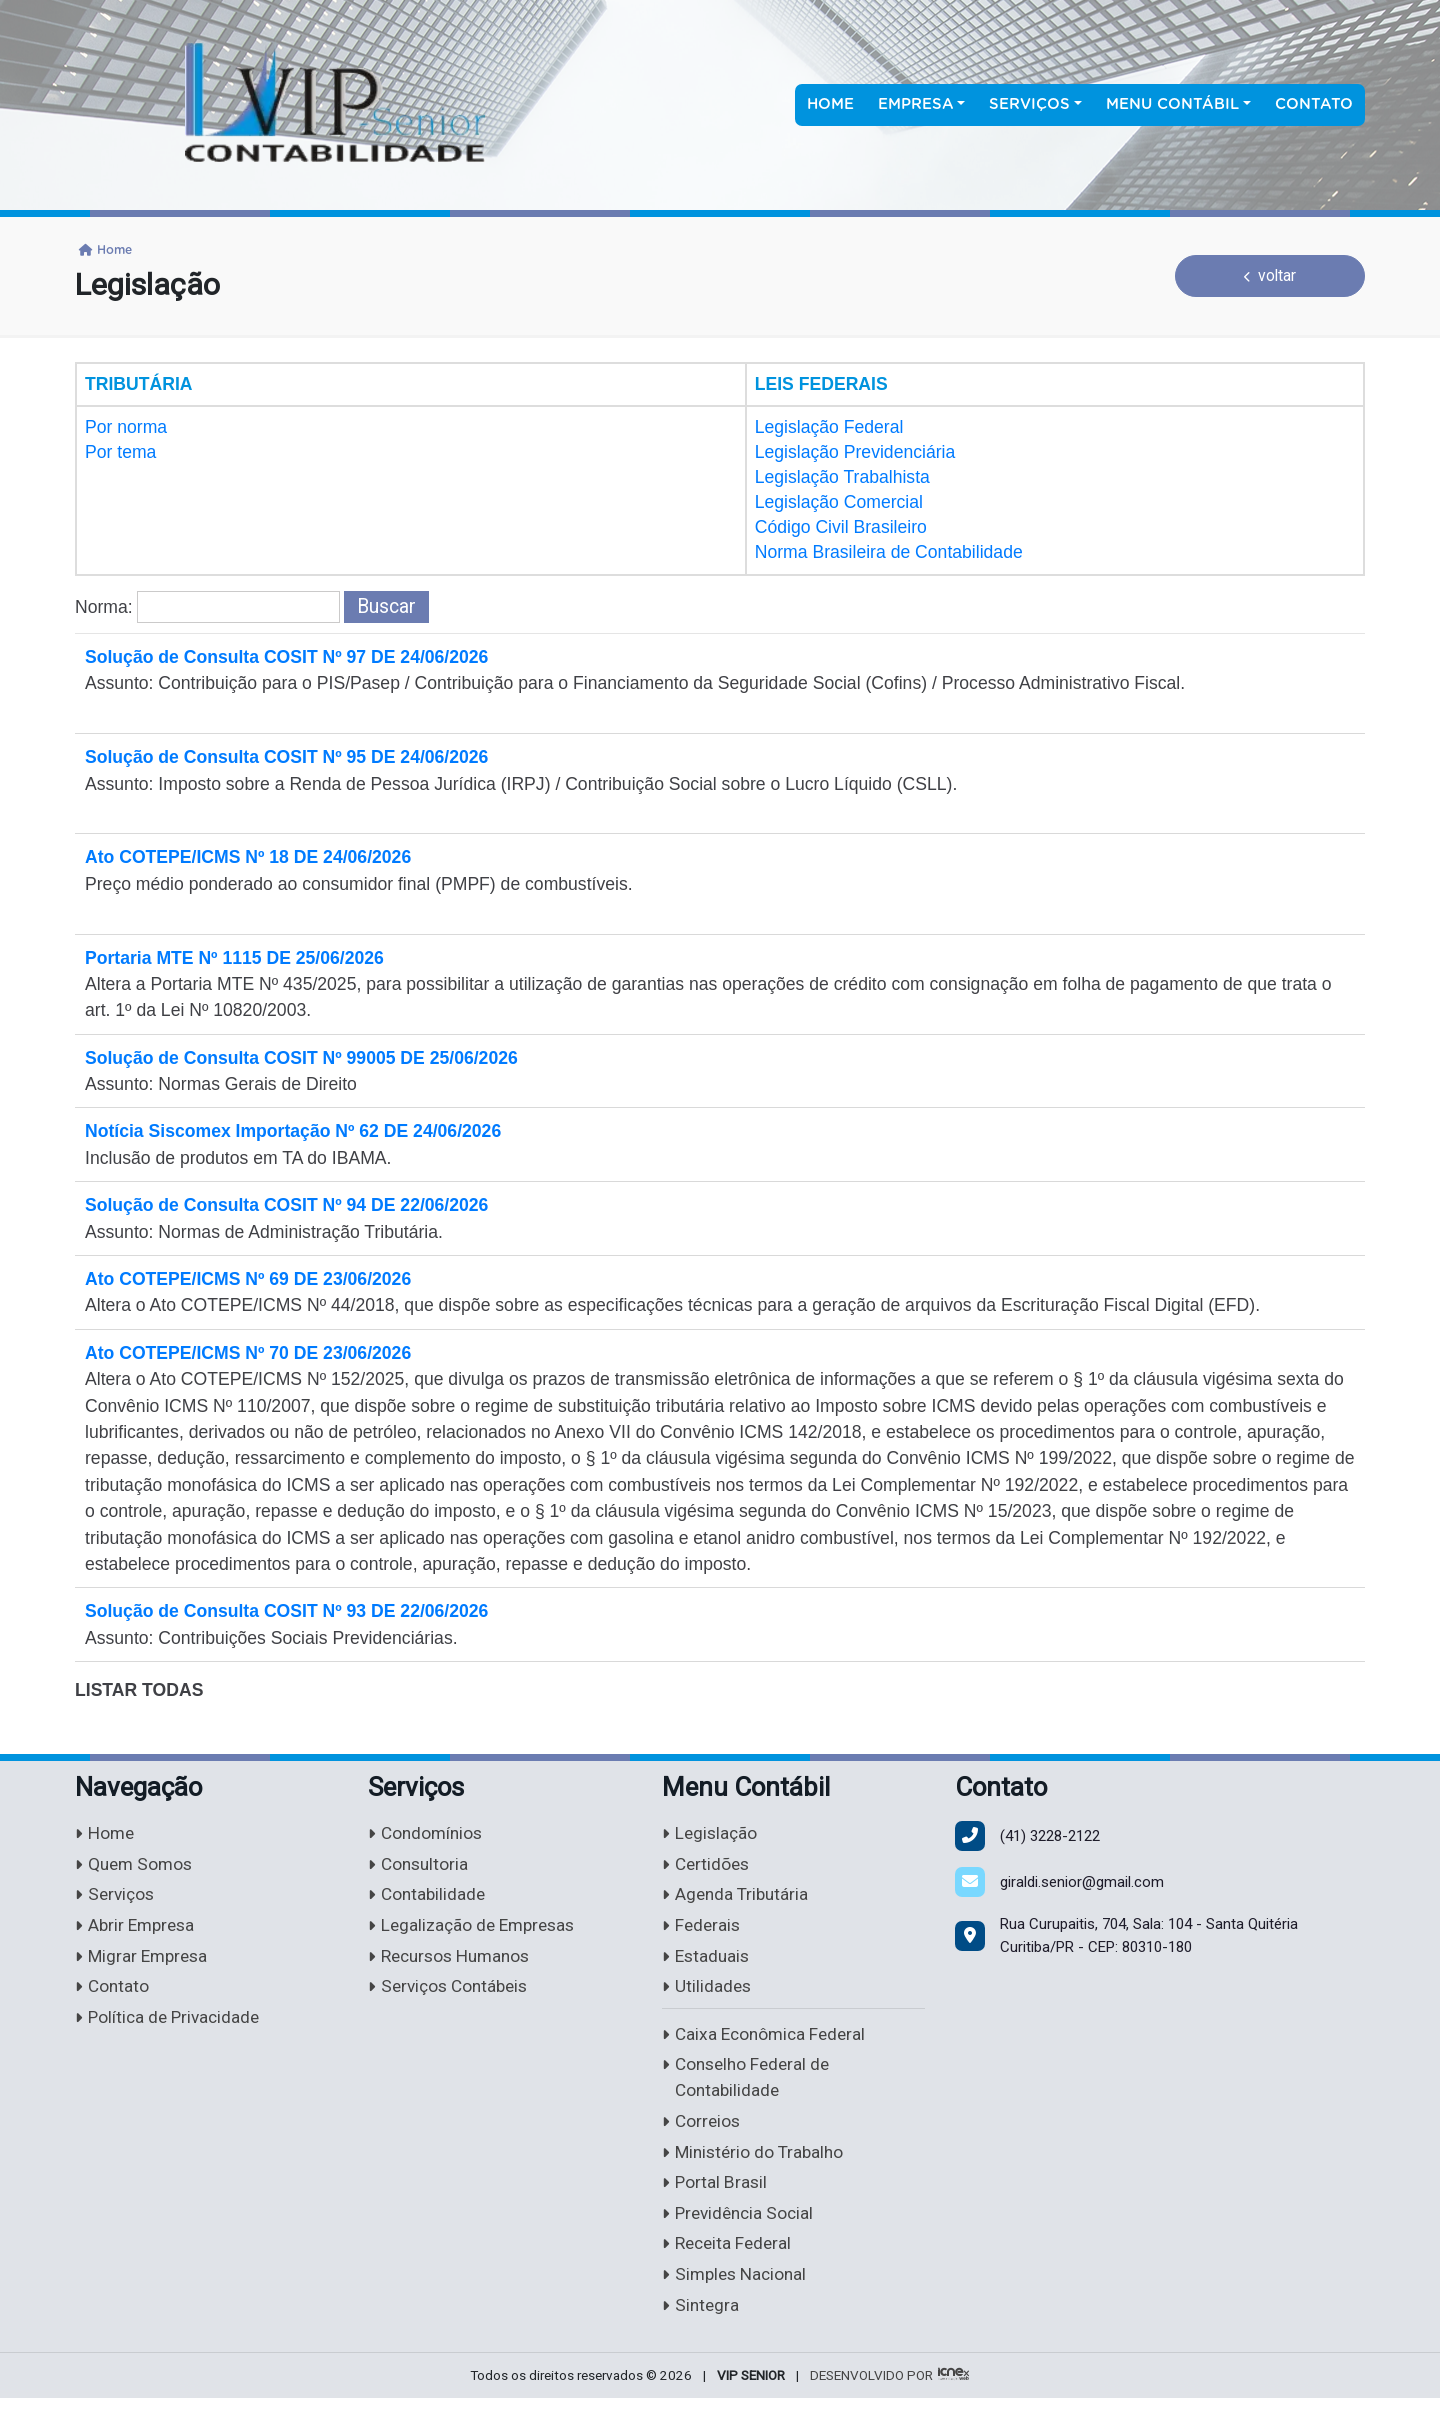  Describe the element at coordinates (842, 477) in the screenshot. I see `Legislação Trabalhista` at that location.